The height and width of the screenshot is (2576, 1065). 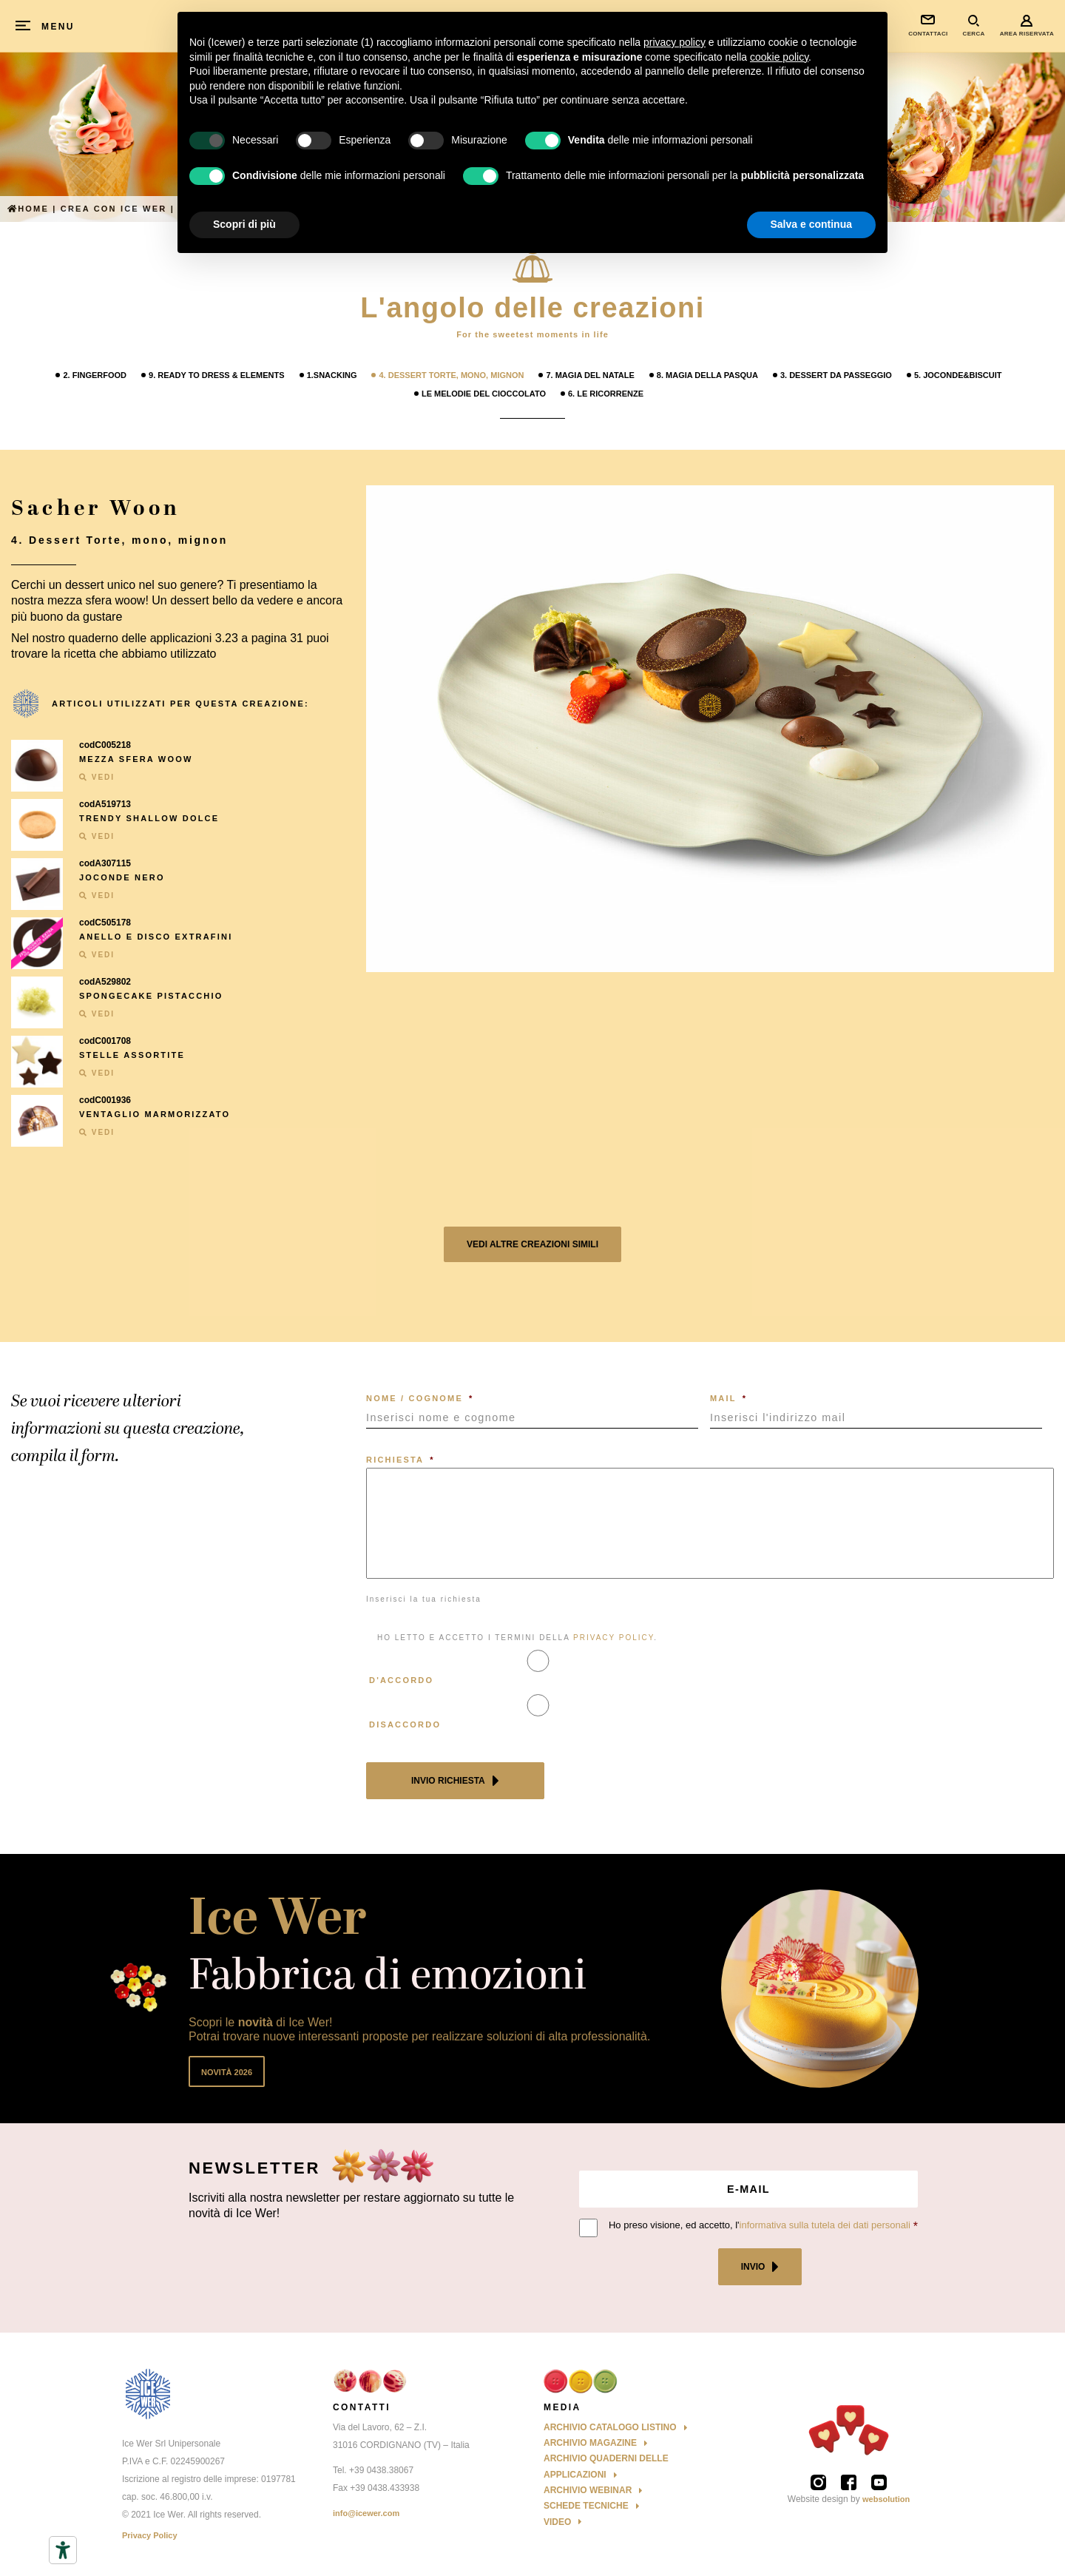 What do you see at coordinates (557, 2522) in the screenshot?
I see `Video` at bounding box center [557, 2522].